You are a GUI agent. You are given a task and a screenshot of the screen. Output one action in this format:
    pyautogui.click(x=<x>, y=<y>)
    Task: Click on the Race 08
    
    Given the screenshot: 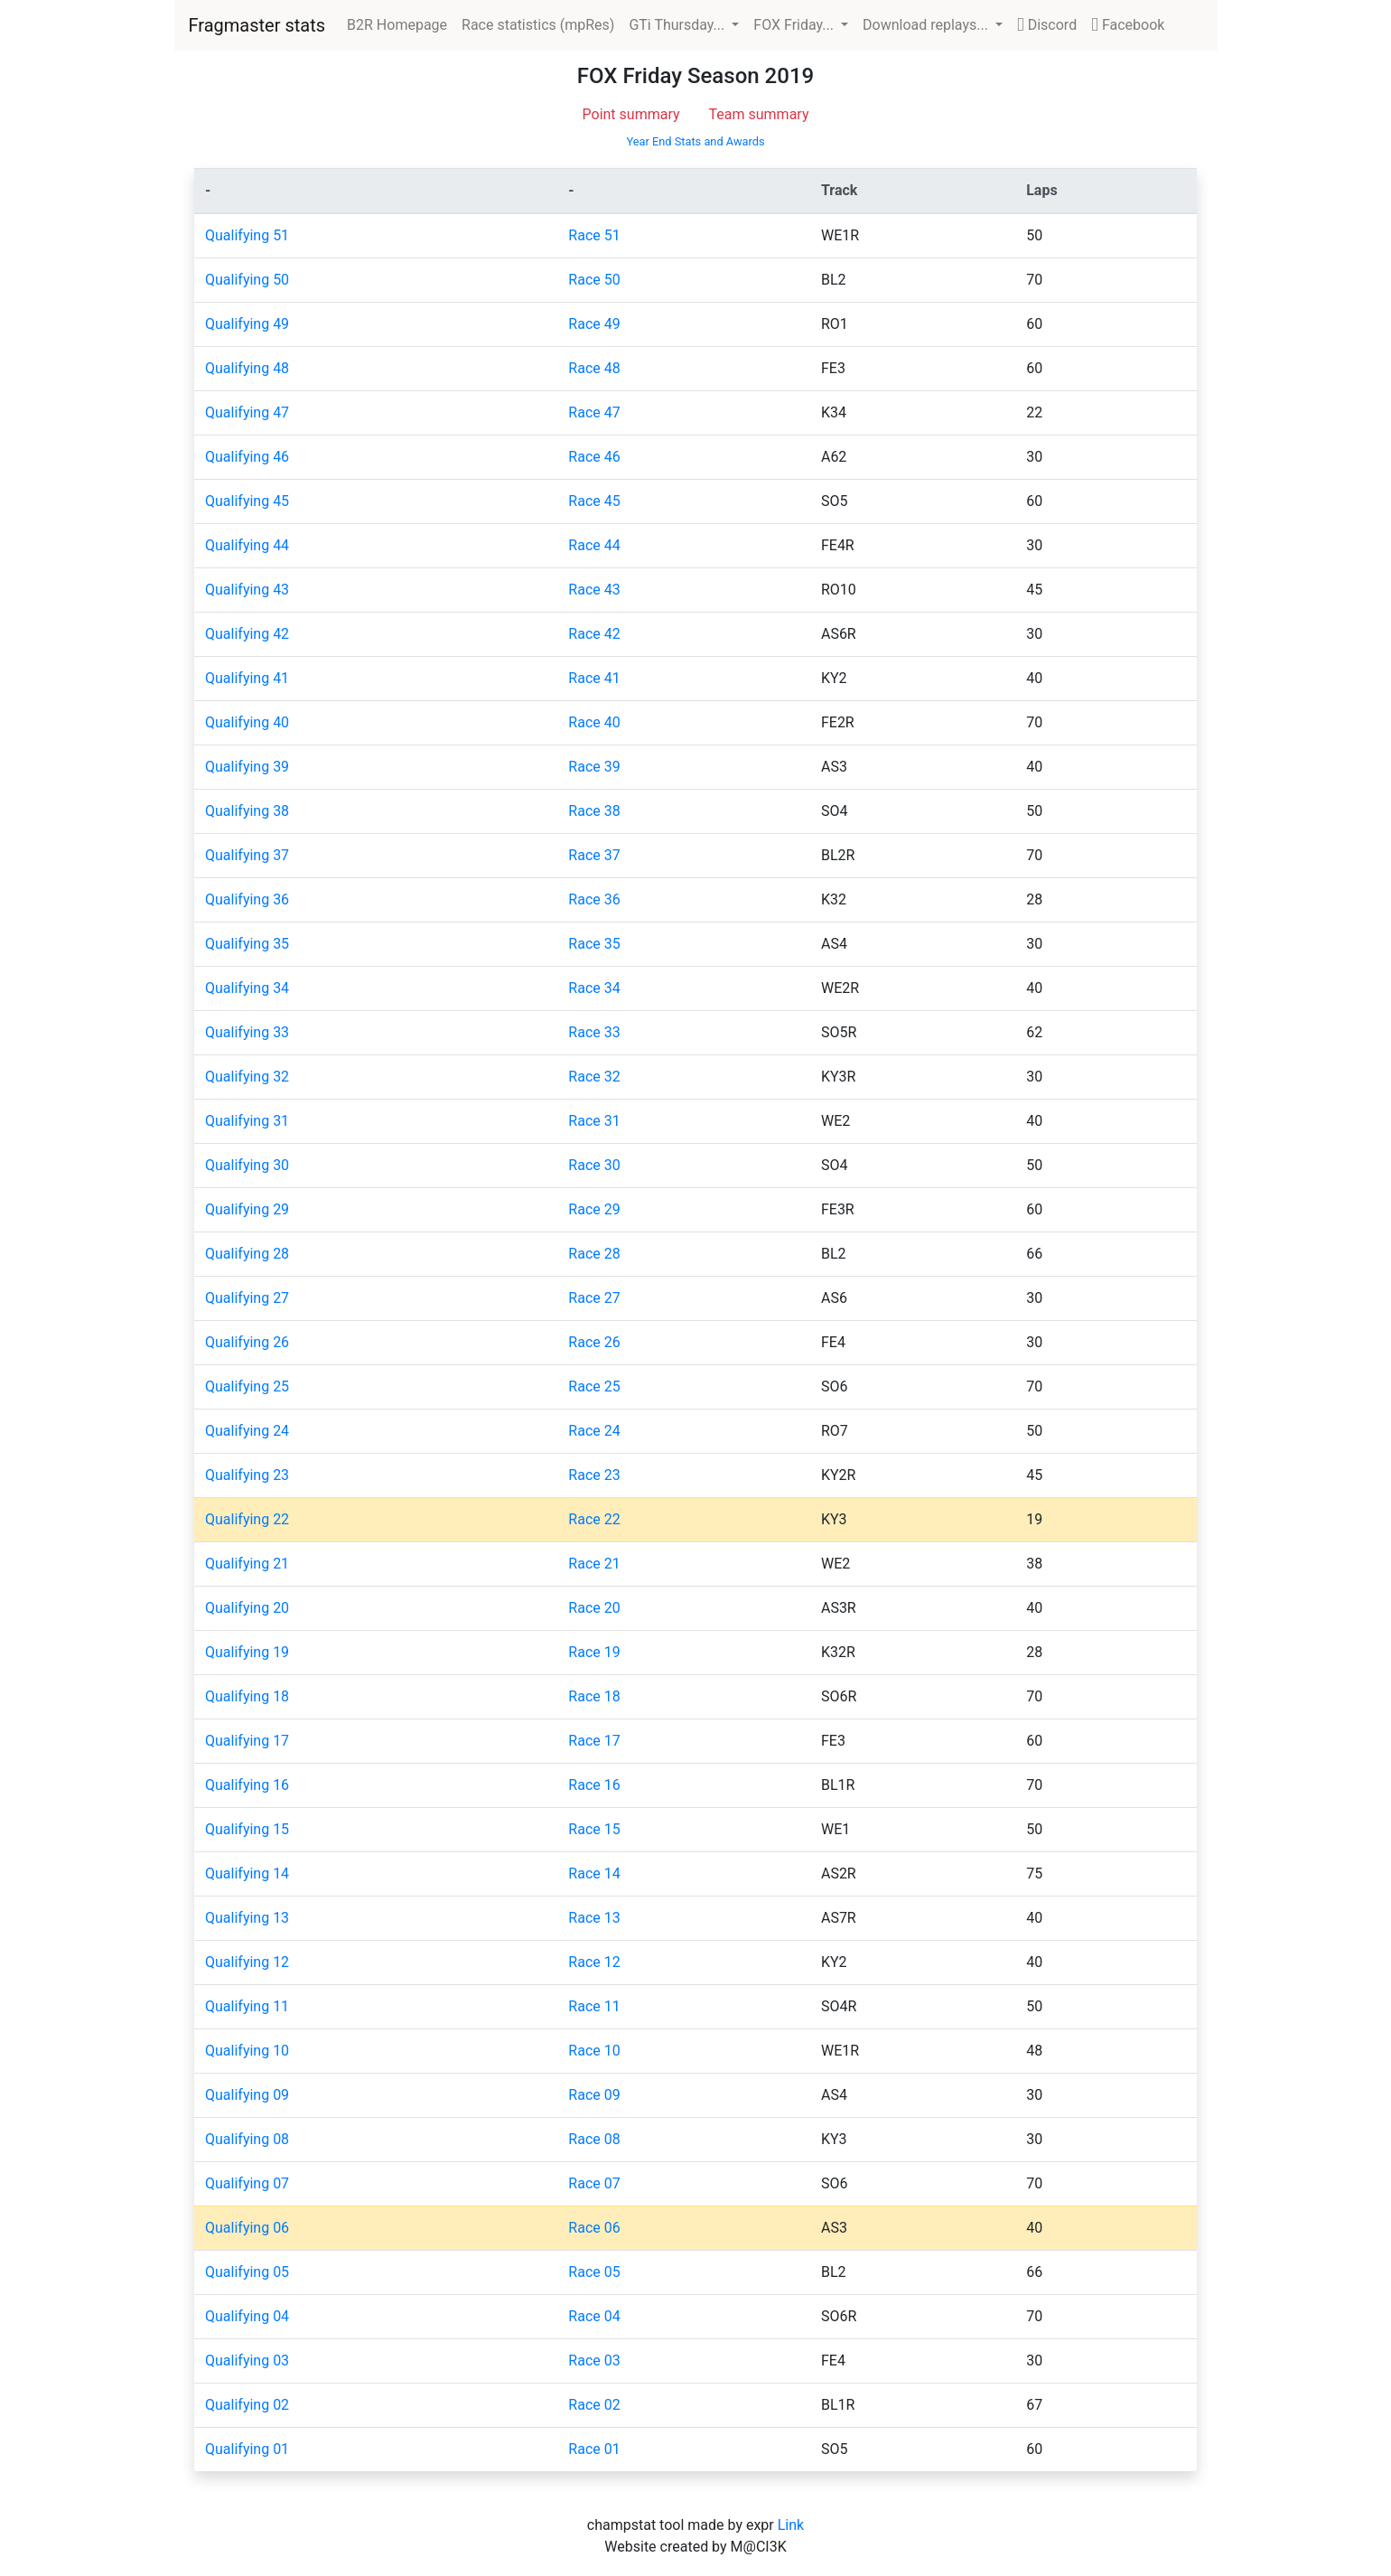 What is the action you would take?
    pyautogui.click(x=594, y=2139)
    